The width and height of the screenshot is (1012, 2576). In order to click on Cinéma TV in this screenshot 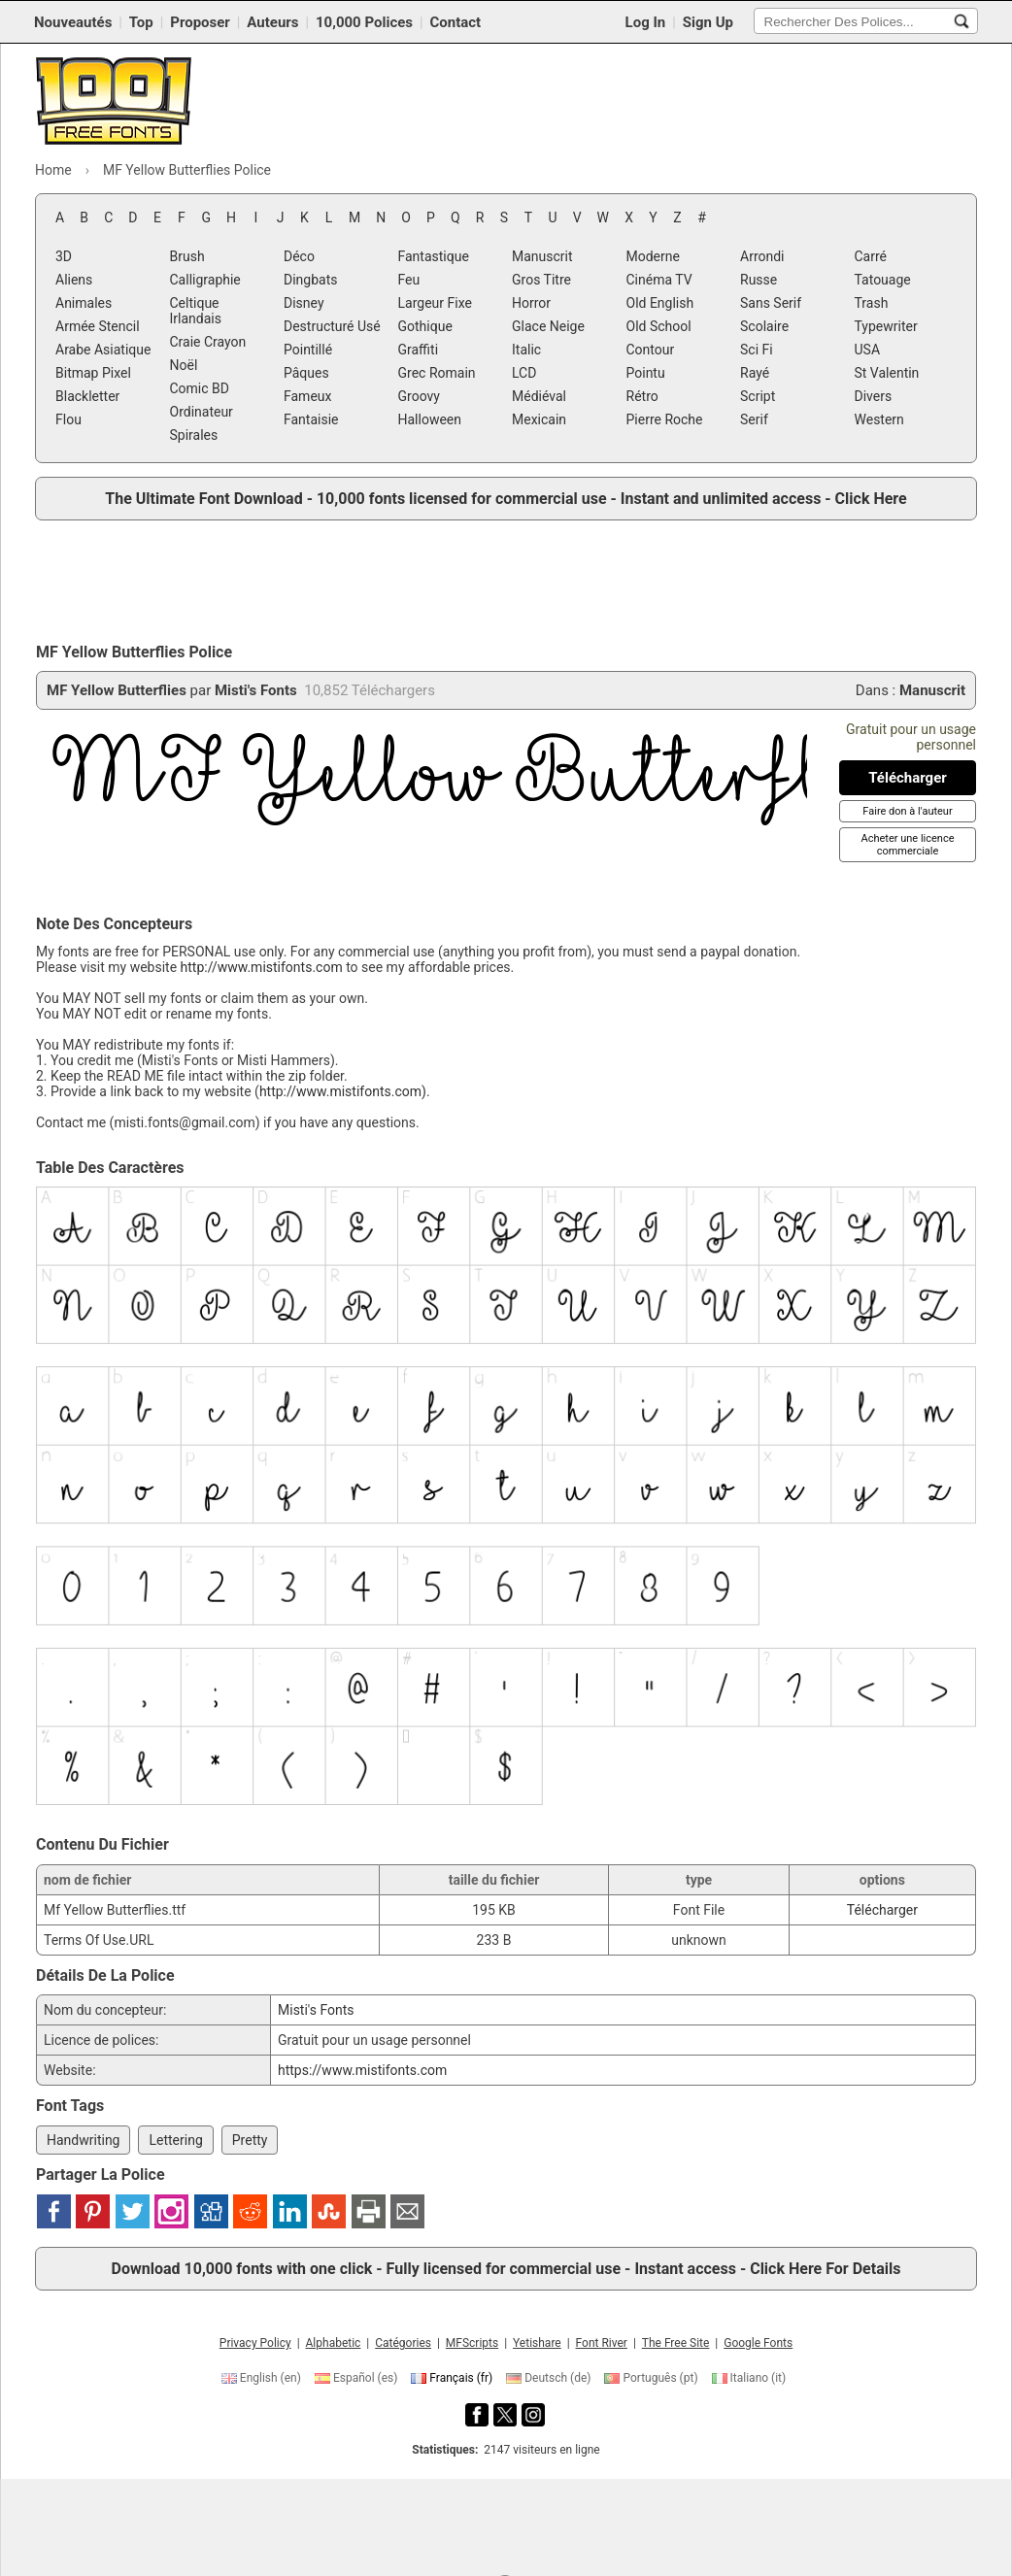, I will do `click(659, 279)`.